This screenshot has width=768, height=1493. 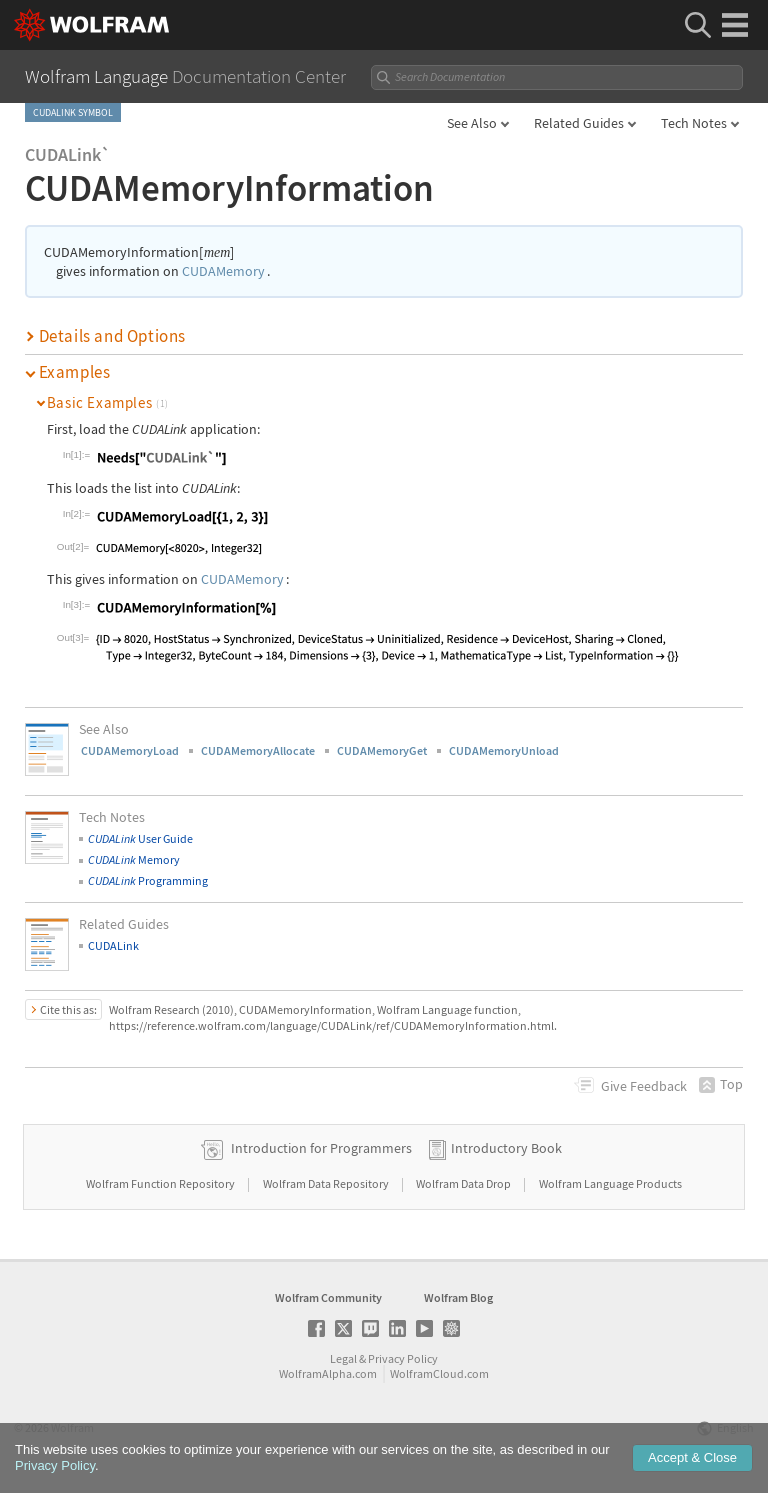 What do you see at coordinates (343, 1358) in the screenshot?
I see `Legal` at bounding box center [343, 1358].